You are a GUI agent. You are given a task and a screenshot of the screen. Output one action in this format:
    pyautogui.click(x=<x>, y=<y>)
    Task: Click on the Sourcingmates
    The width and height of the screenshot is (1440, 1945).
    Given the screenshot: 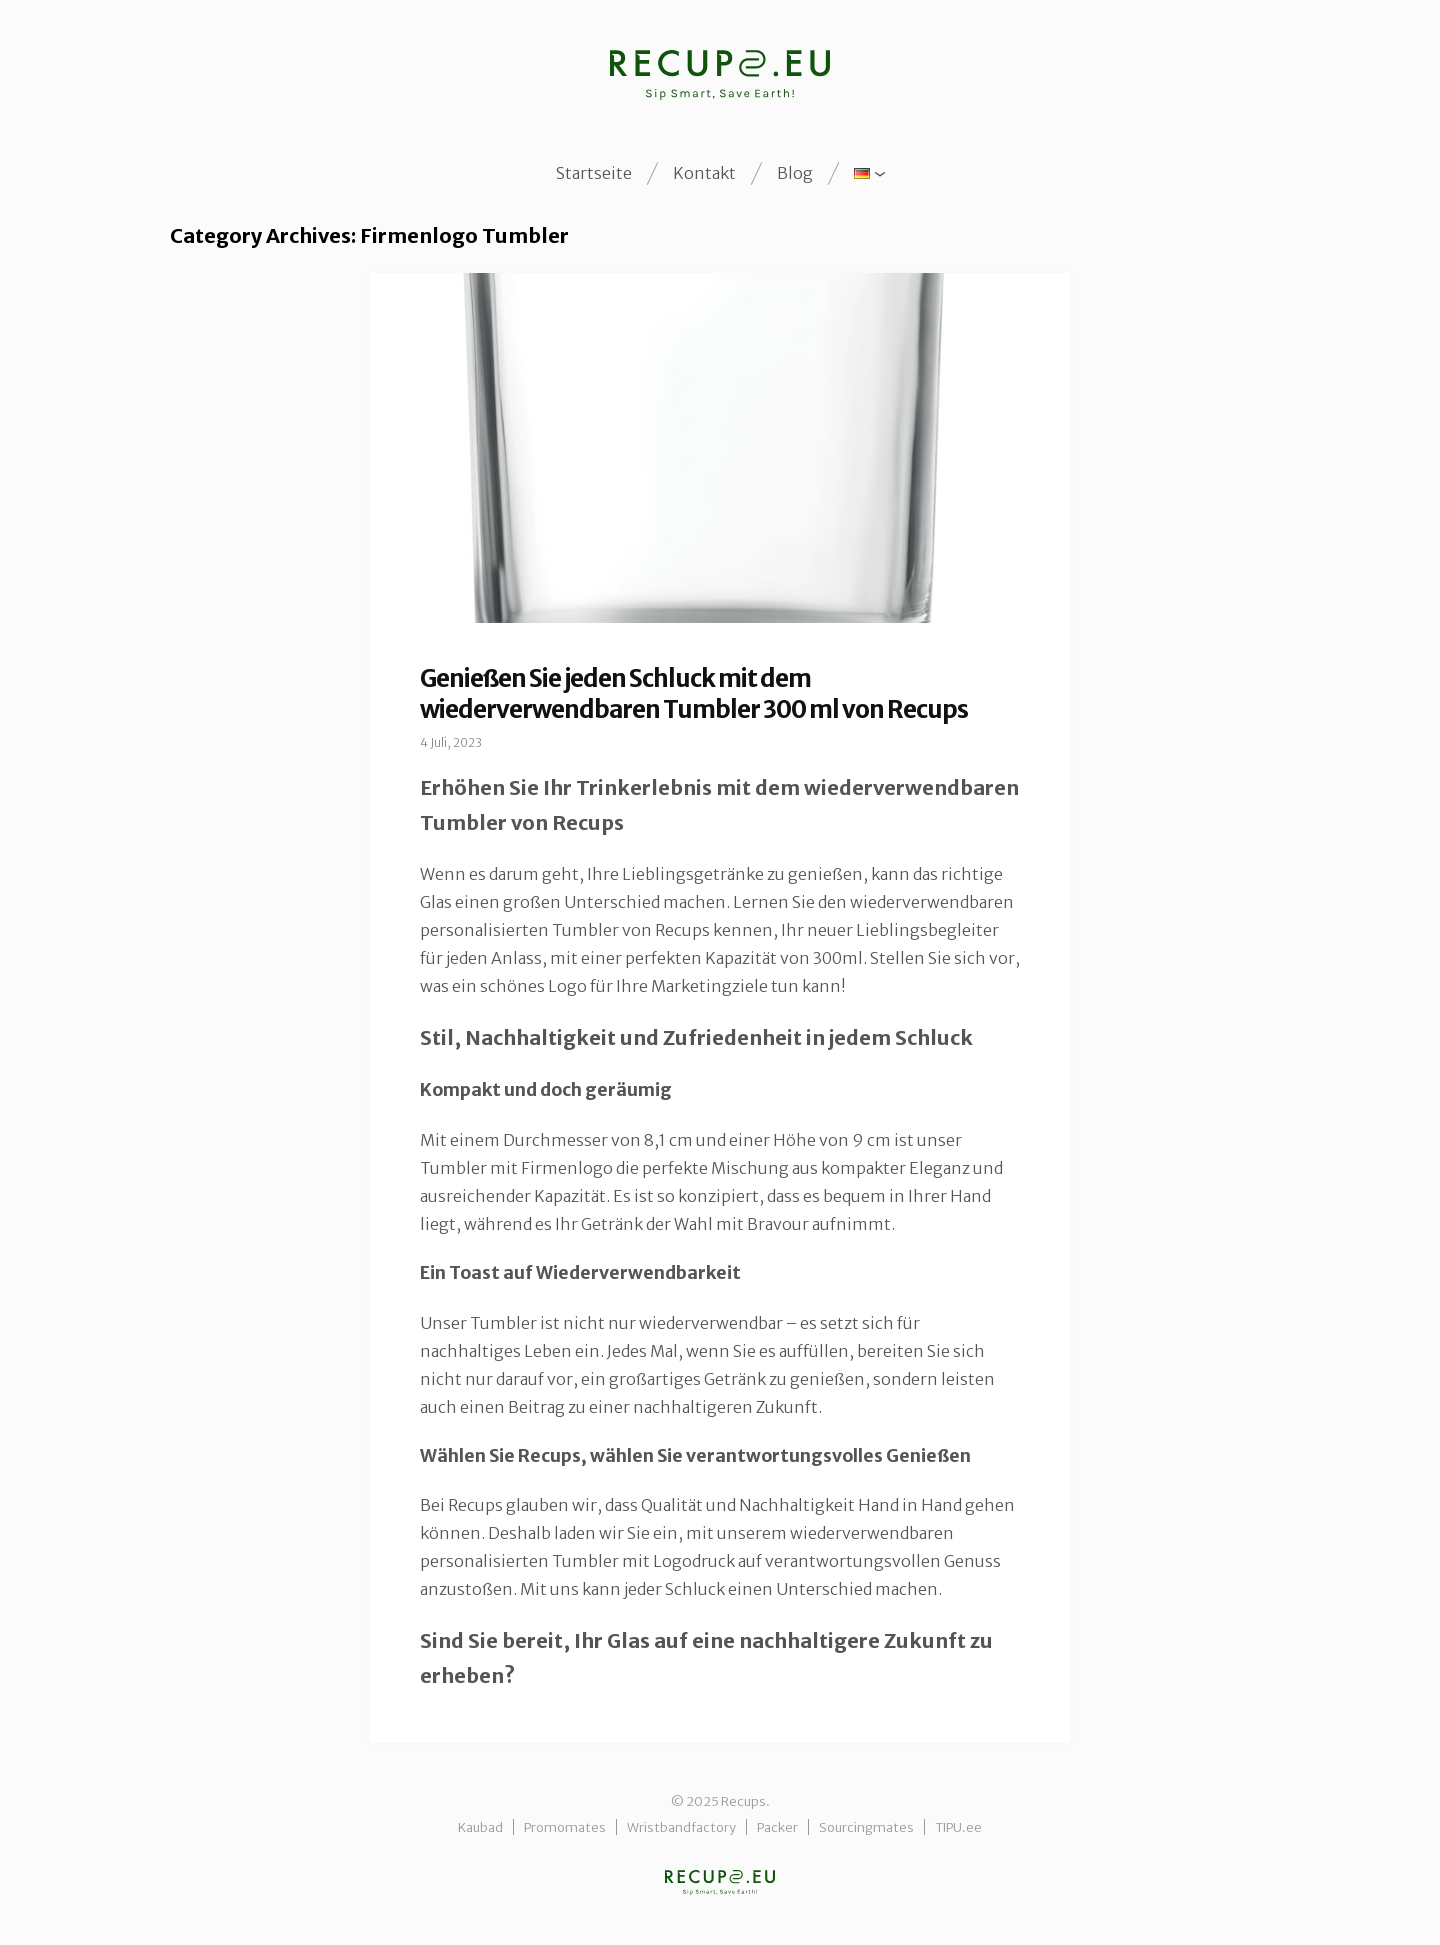 What is the action you would take?
    pyautogui.click(x=866, y=1827)
    